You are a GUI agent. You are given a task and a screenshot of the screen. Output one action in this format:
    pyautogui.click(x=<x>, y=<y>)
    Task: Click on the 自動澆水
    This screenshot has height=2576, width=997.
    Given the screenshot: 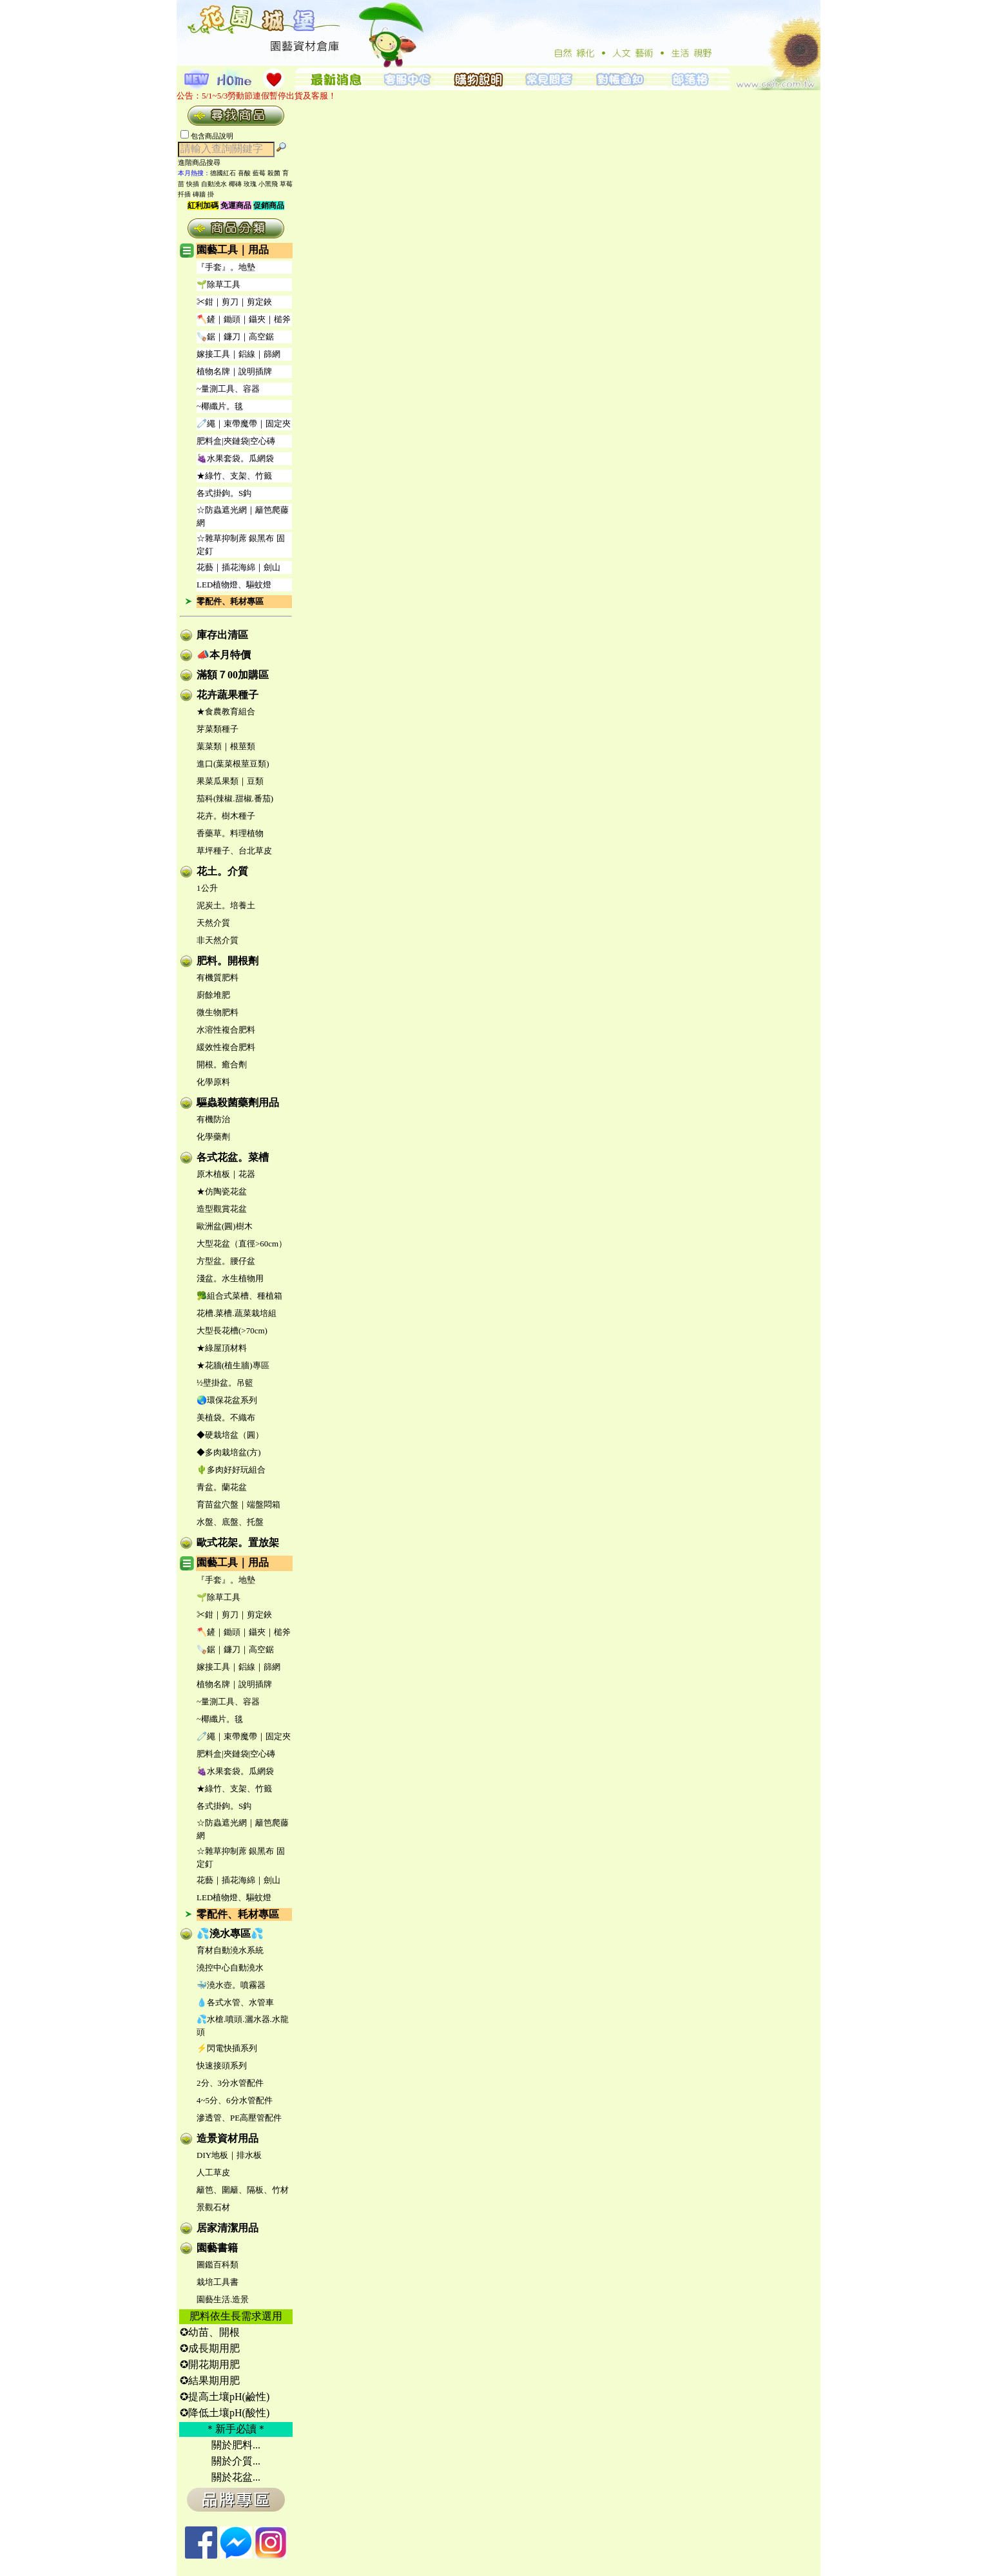 What is the action you would take?
    pyautogui.click(x=214, y=183)
    